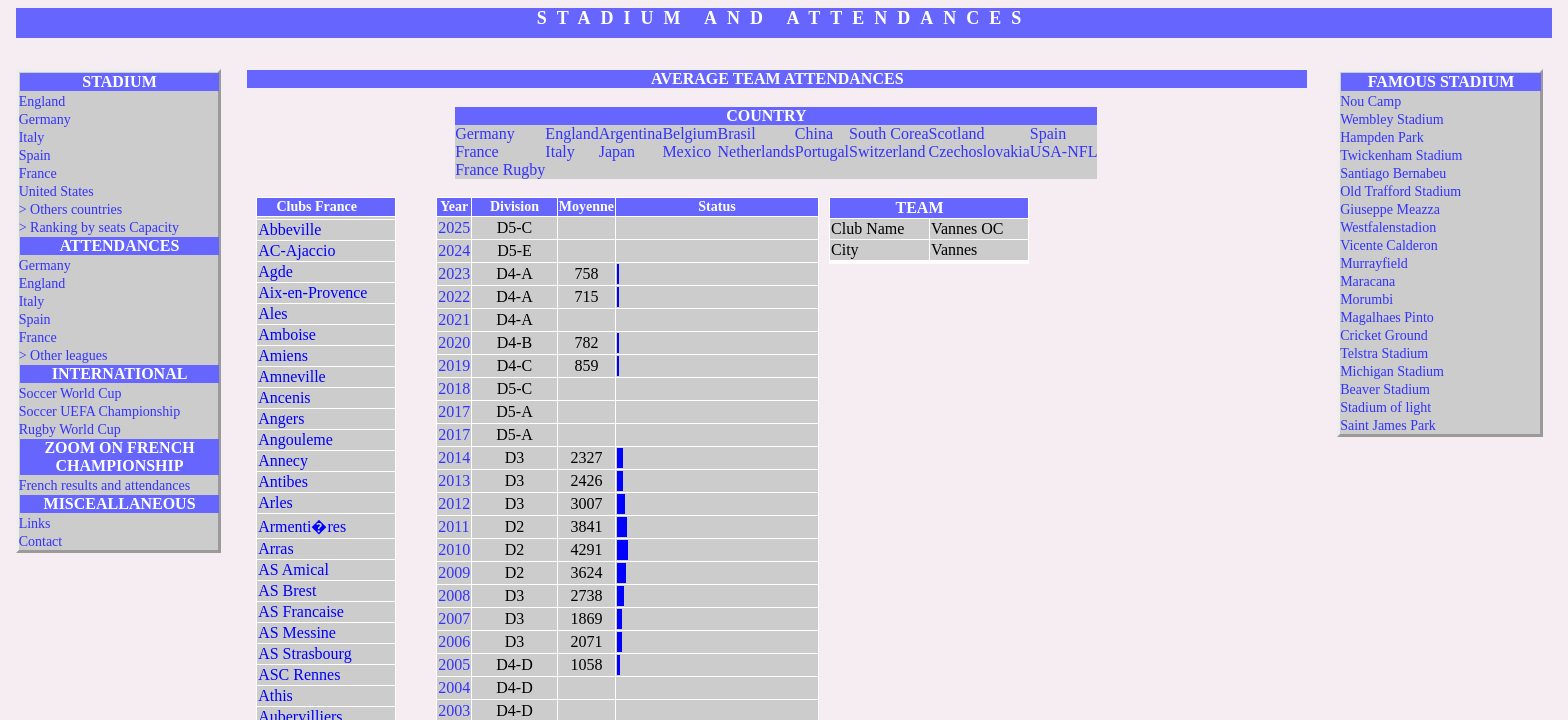 This screenshot has width=1568, height=720. I want to click on Ales, so click(272, 313).